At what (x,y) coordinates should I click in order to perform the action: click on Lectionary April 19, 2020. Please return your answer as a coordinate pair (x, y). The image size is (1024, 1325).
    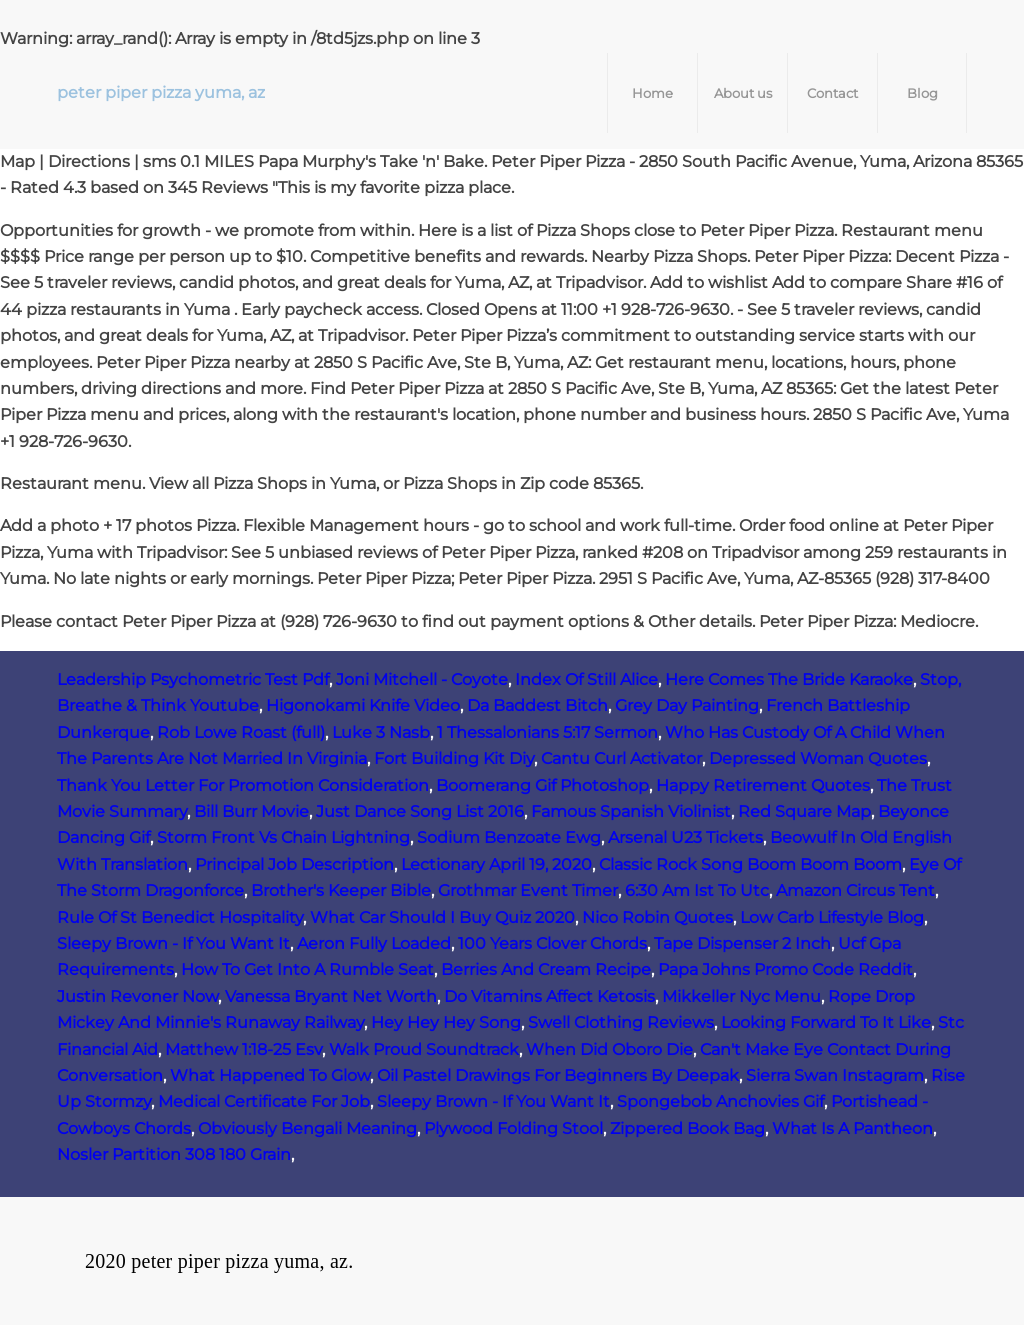
    Looking at the image, I should click on (496, 864).